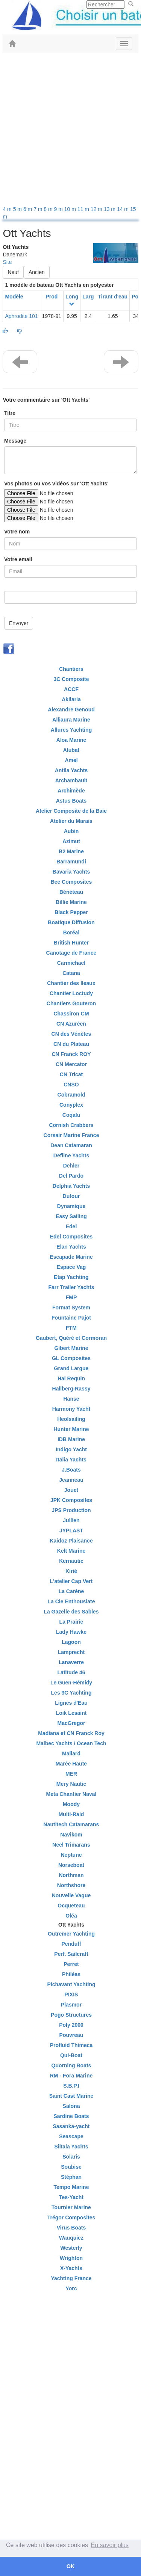 This screenshot has width=141, height=2576. What do you see at coordinates (71, 669) in the screenshot?
I see `Chantiers` at bounding box center [71, 669].